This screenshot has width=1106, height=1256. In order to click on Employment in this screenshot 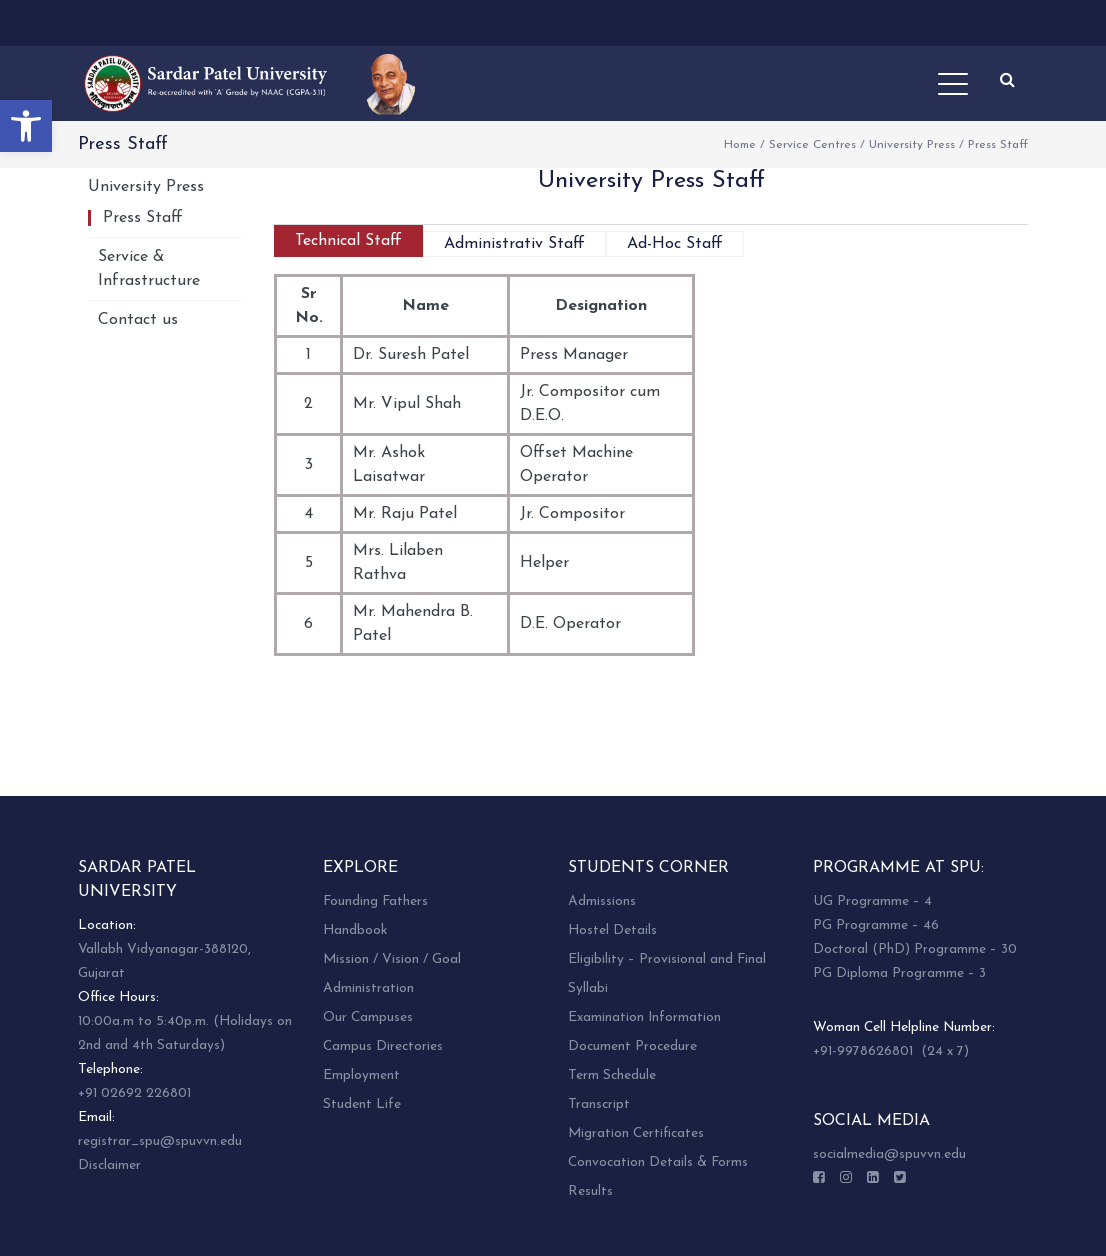, I will do `click(361, 1075)`.